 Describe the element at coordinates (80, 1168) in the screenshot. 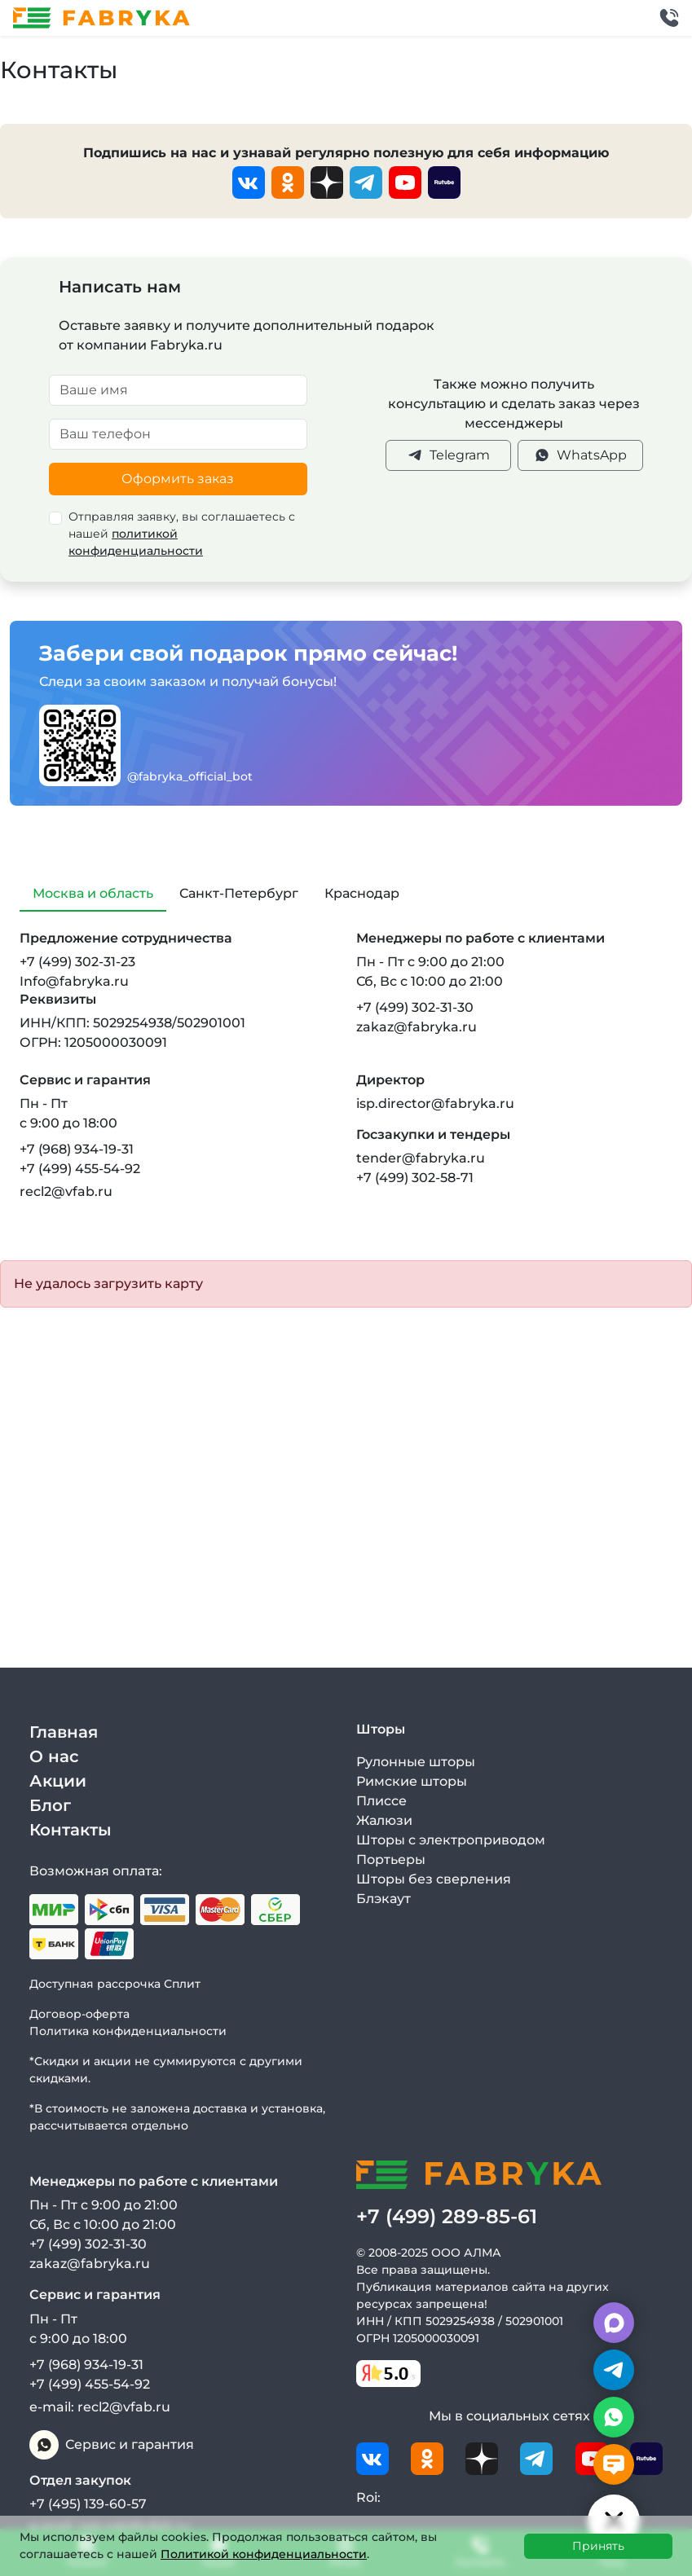

I see `+7 (499) 455-54-92` at that location.